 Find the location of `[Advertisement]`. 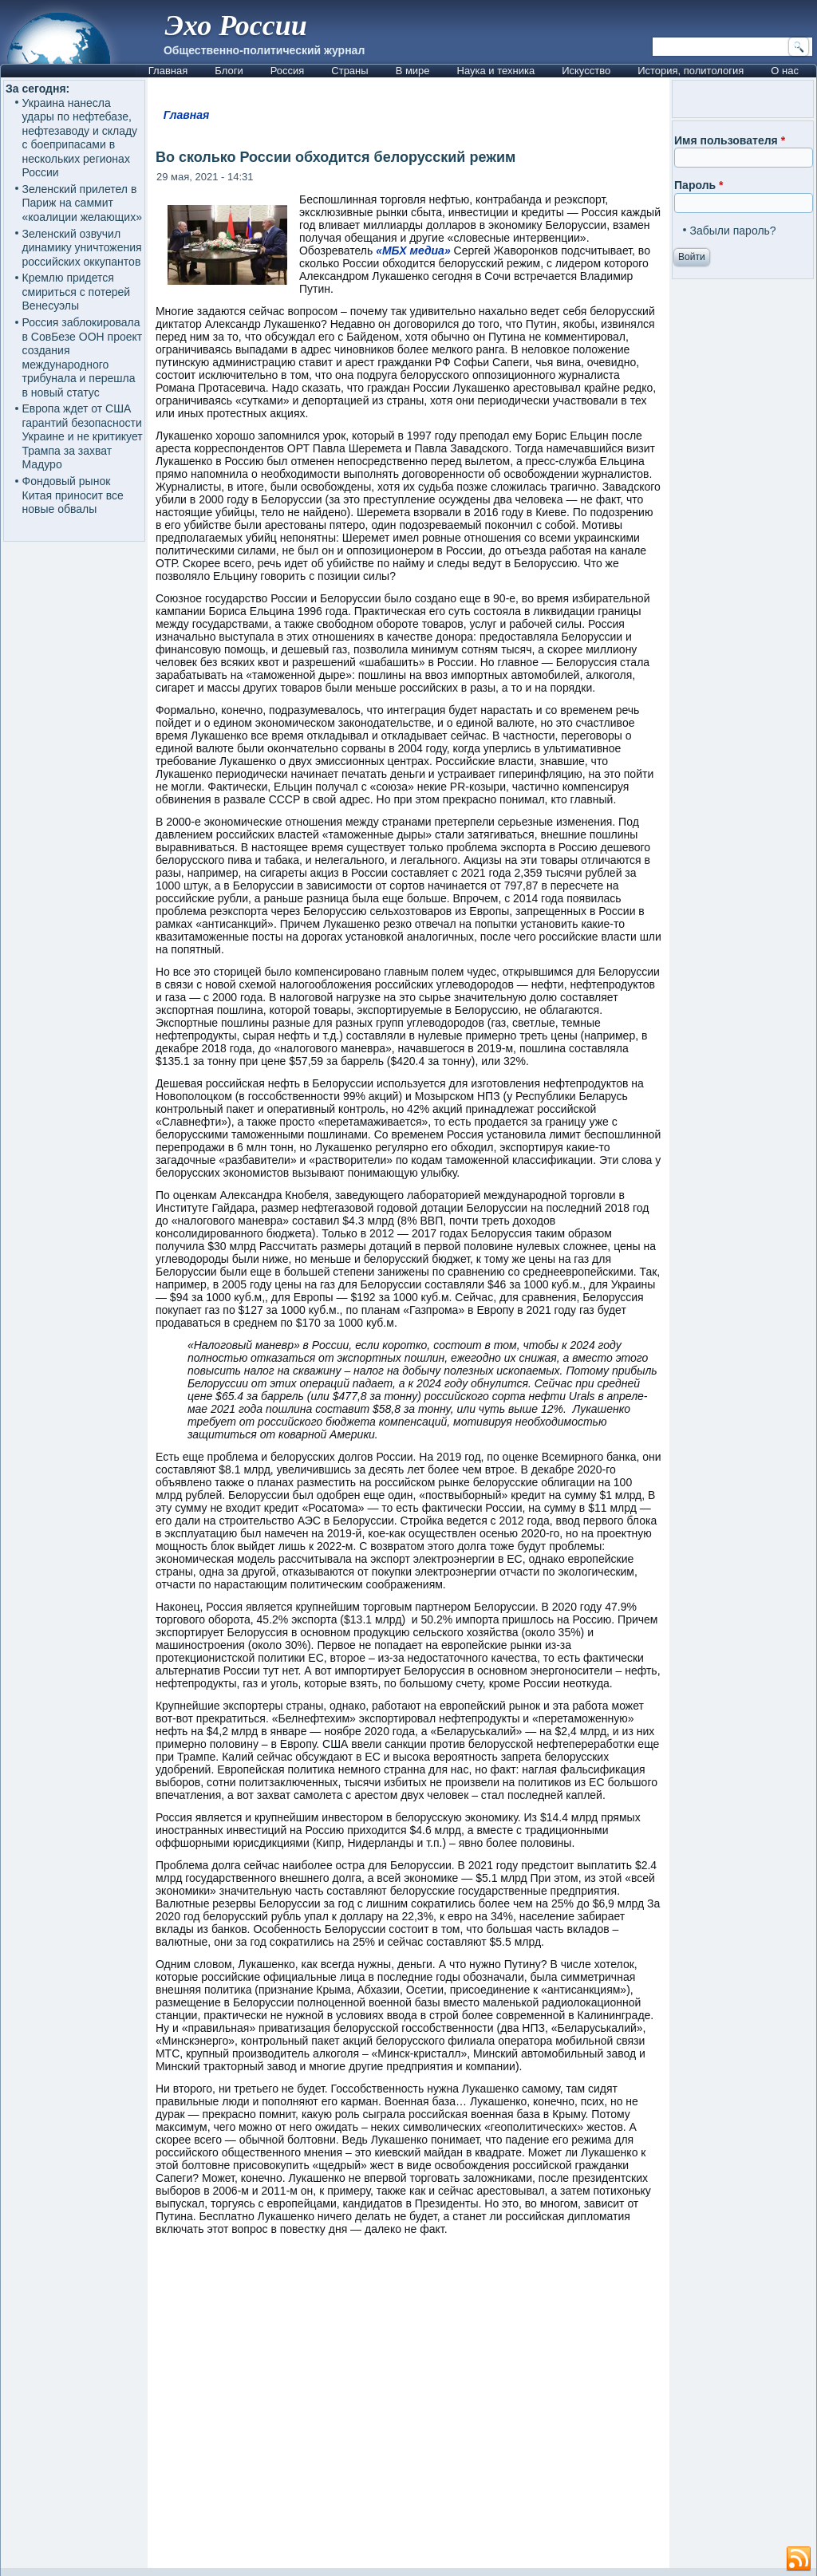

[Advertisement] is located at coordinates (408, 2409).